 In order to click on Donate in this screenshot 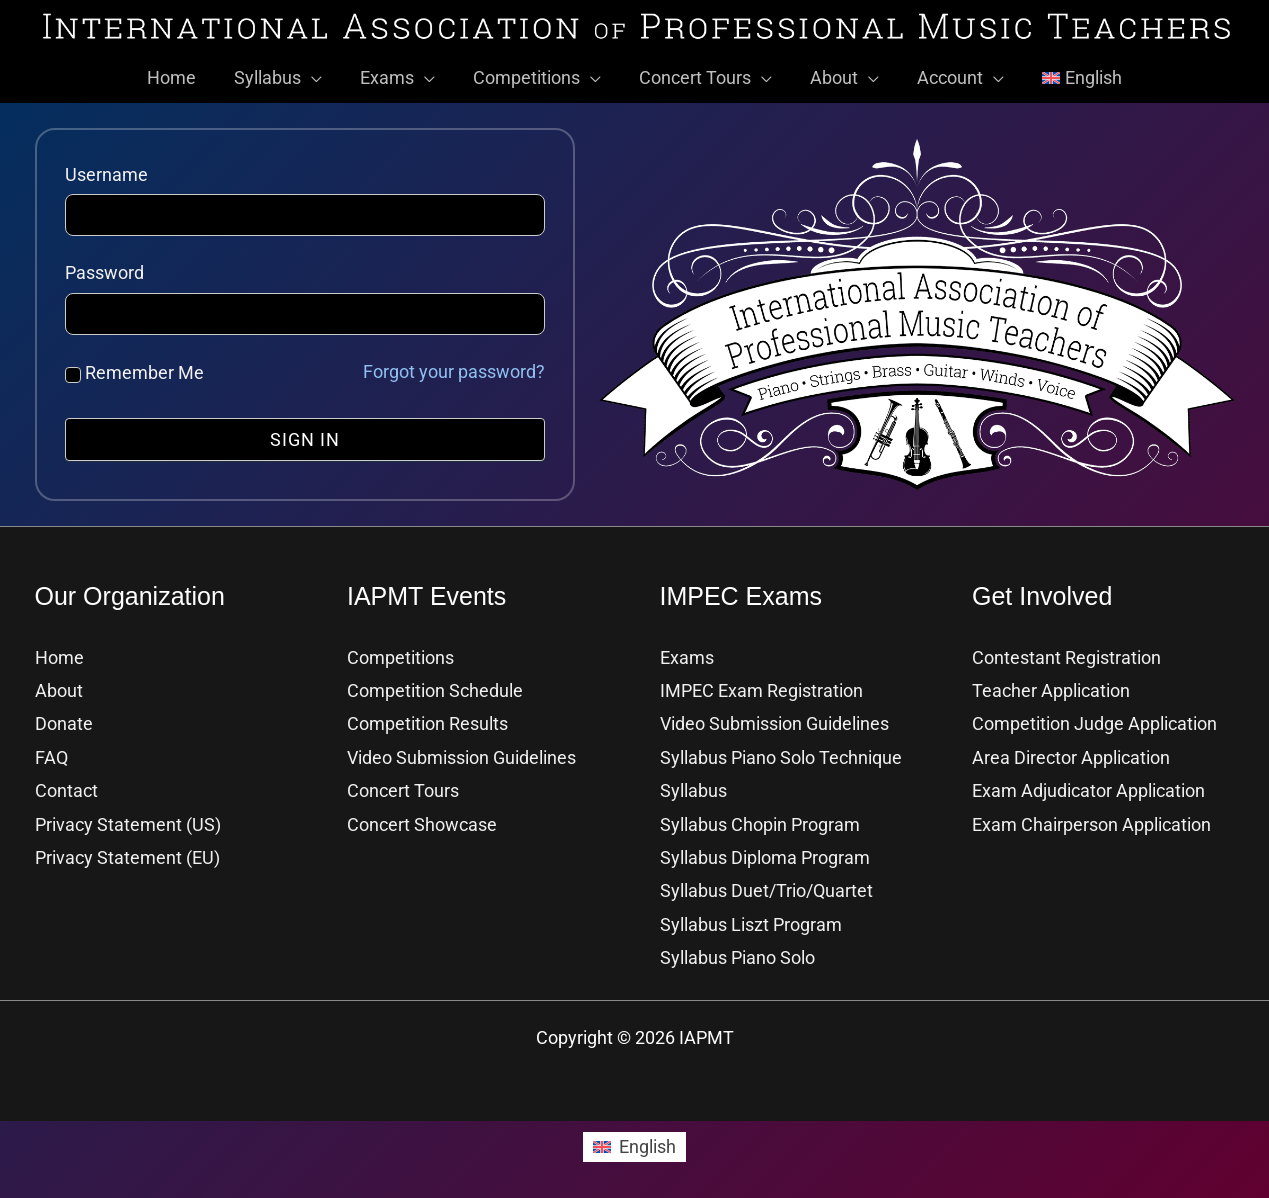, I will do `click(64, 720)`.